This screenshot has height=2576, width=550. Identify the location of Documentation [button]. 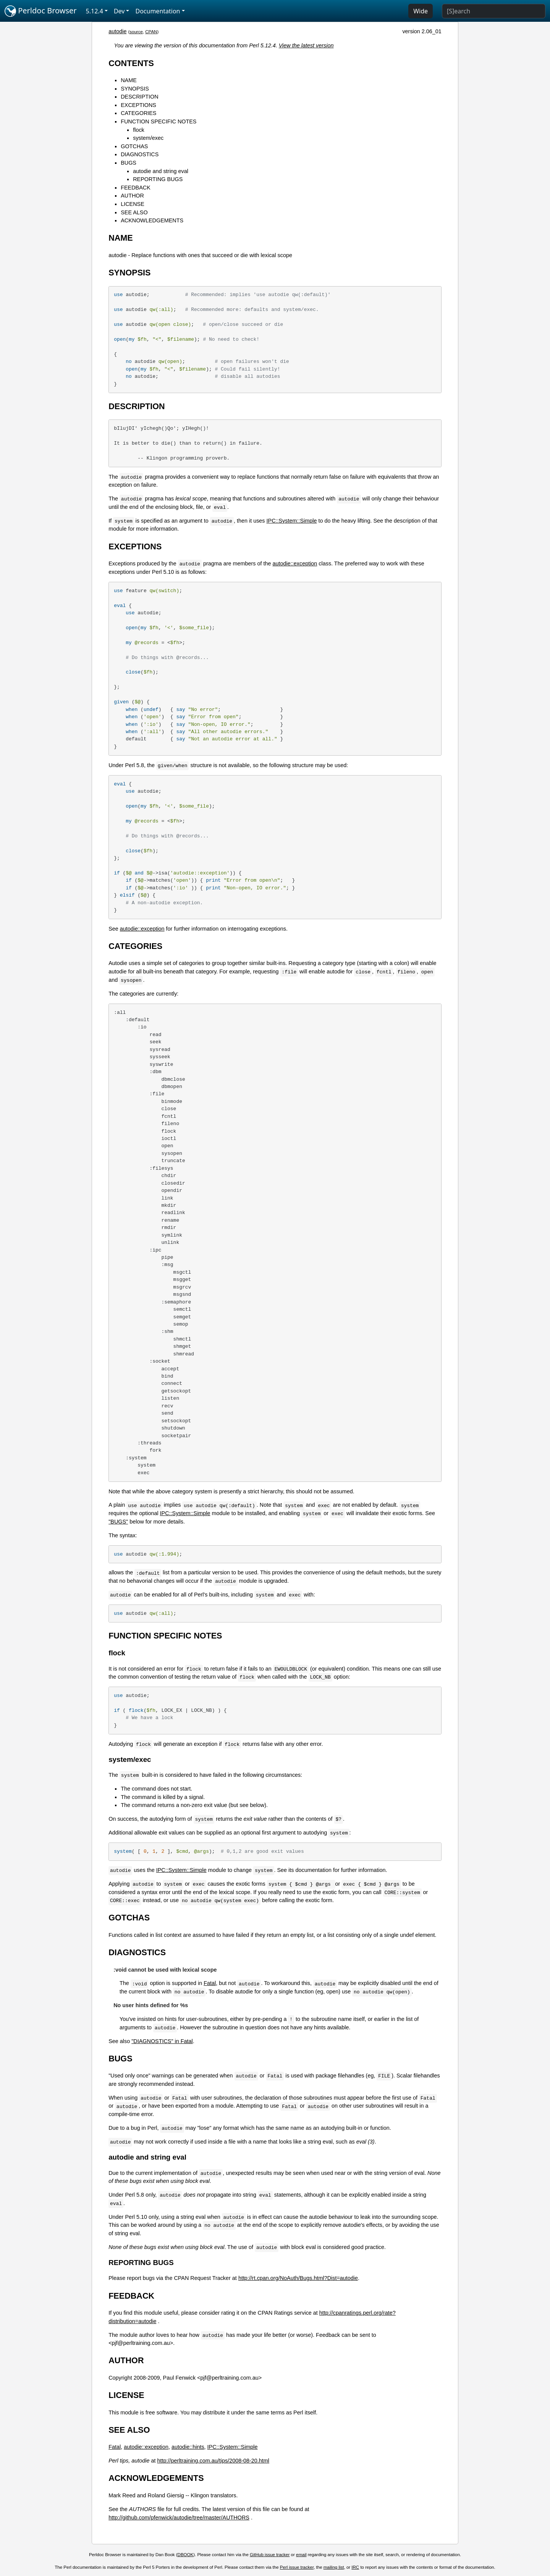
(157, 11).